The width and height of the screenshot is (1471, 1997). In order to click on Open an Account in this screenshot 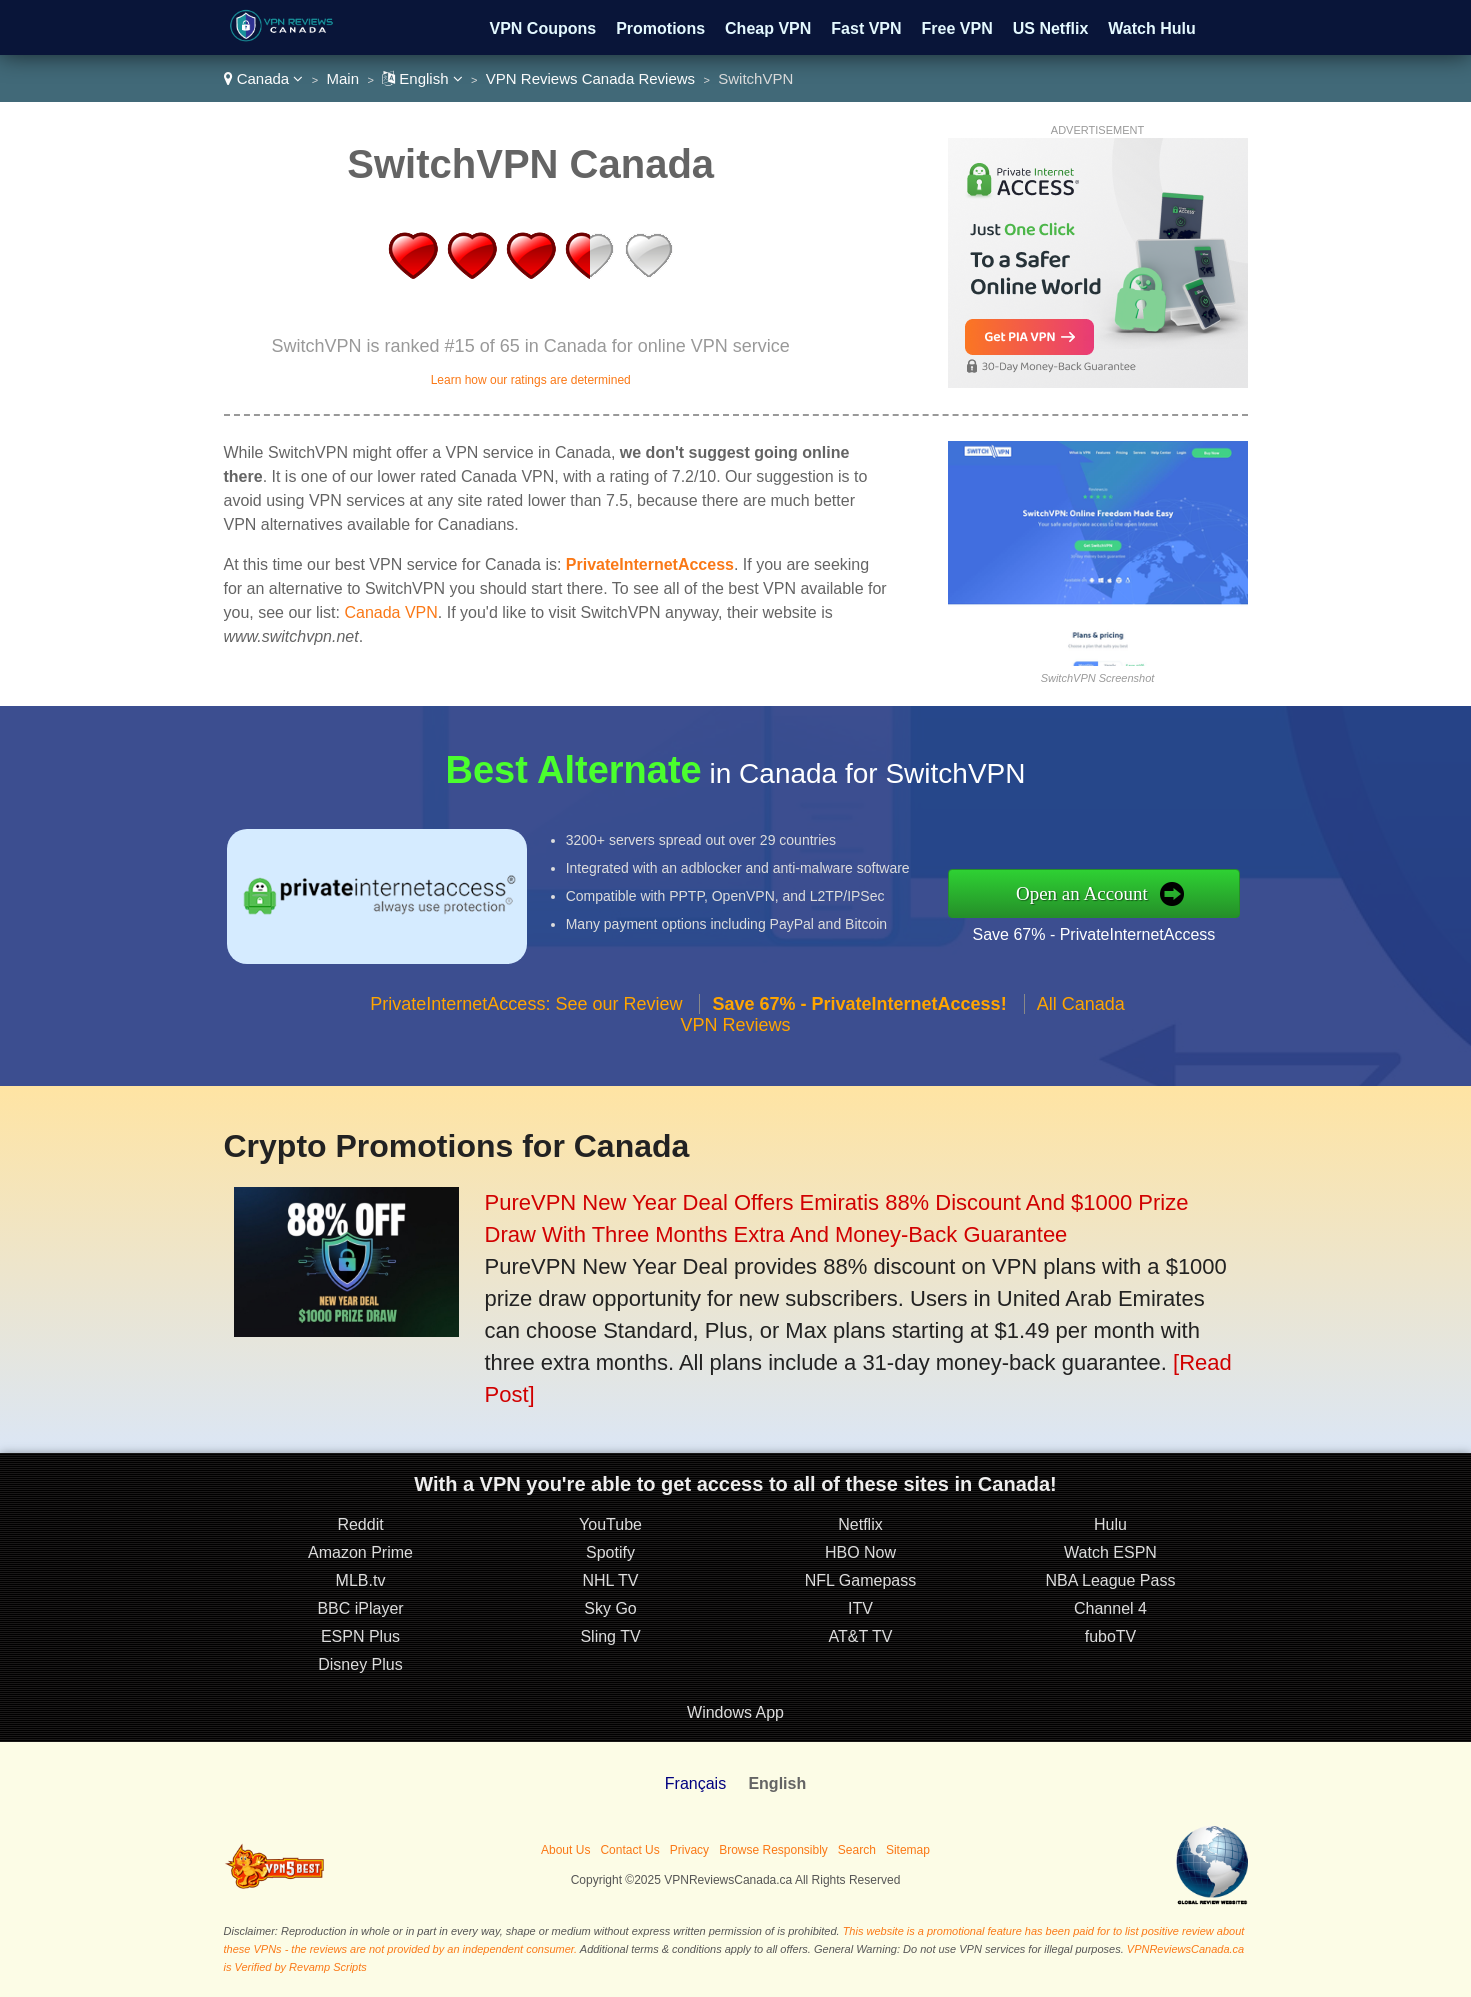, I will do `click(1082, 893)`.